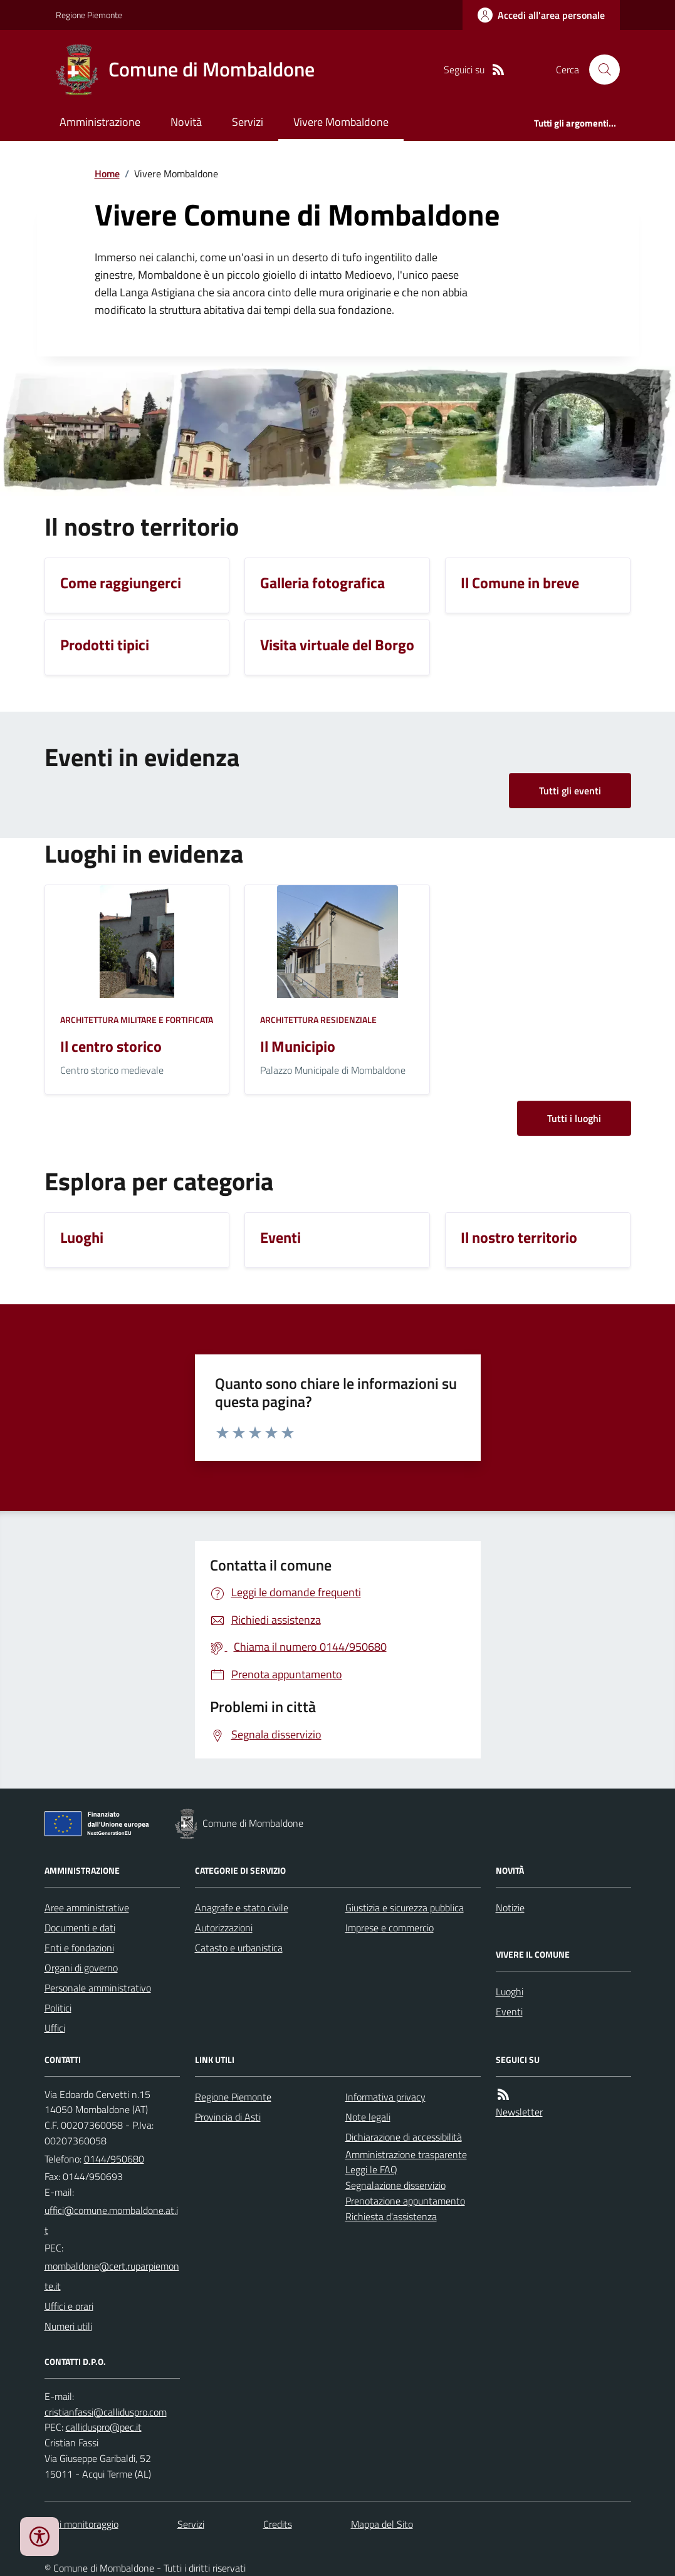  What do you see at coordinates (382, 2524) in the screenshot?
I see `Mappa del Sito` at bounding box center [382, 2524].